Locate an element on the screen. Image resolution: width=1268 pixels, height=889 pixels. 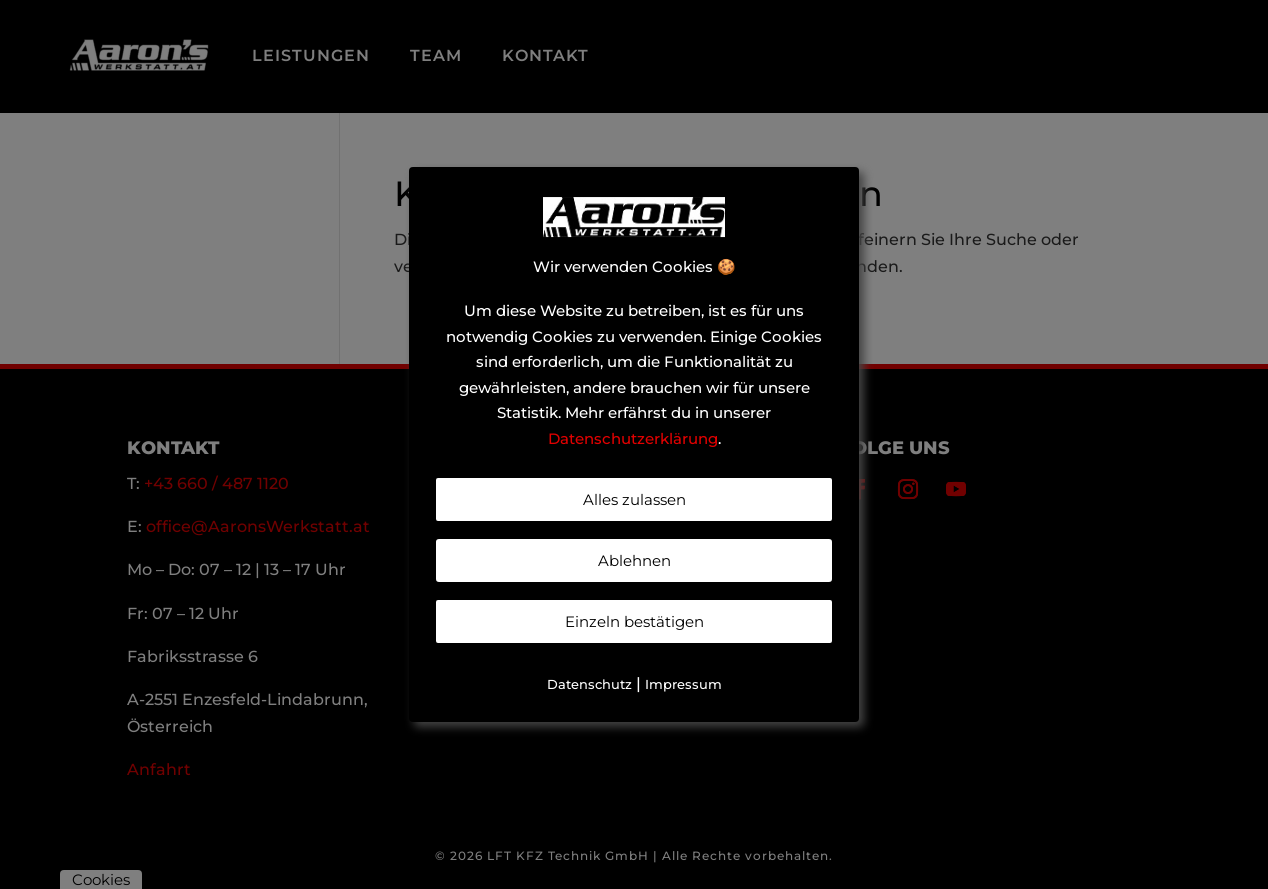
Alles zulassen is located at coordinates (634, 499).